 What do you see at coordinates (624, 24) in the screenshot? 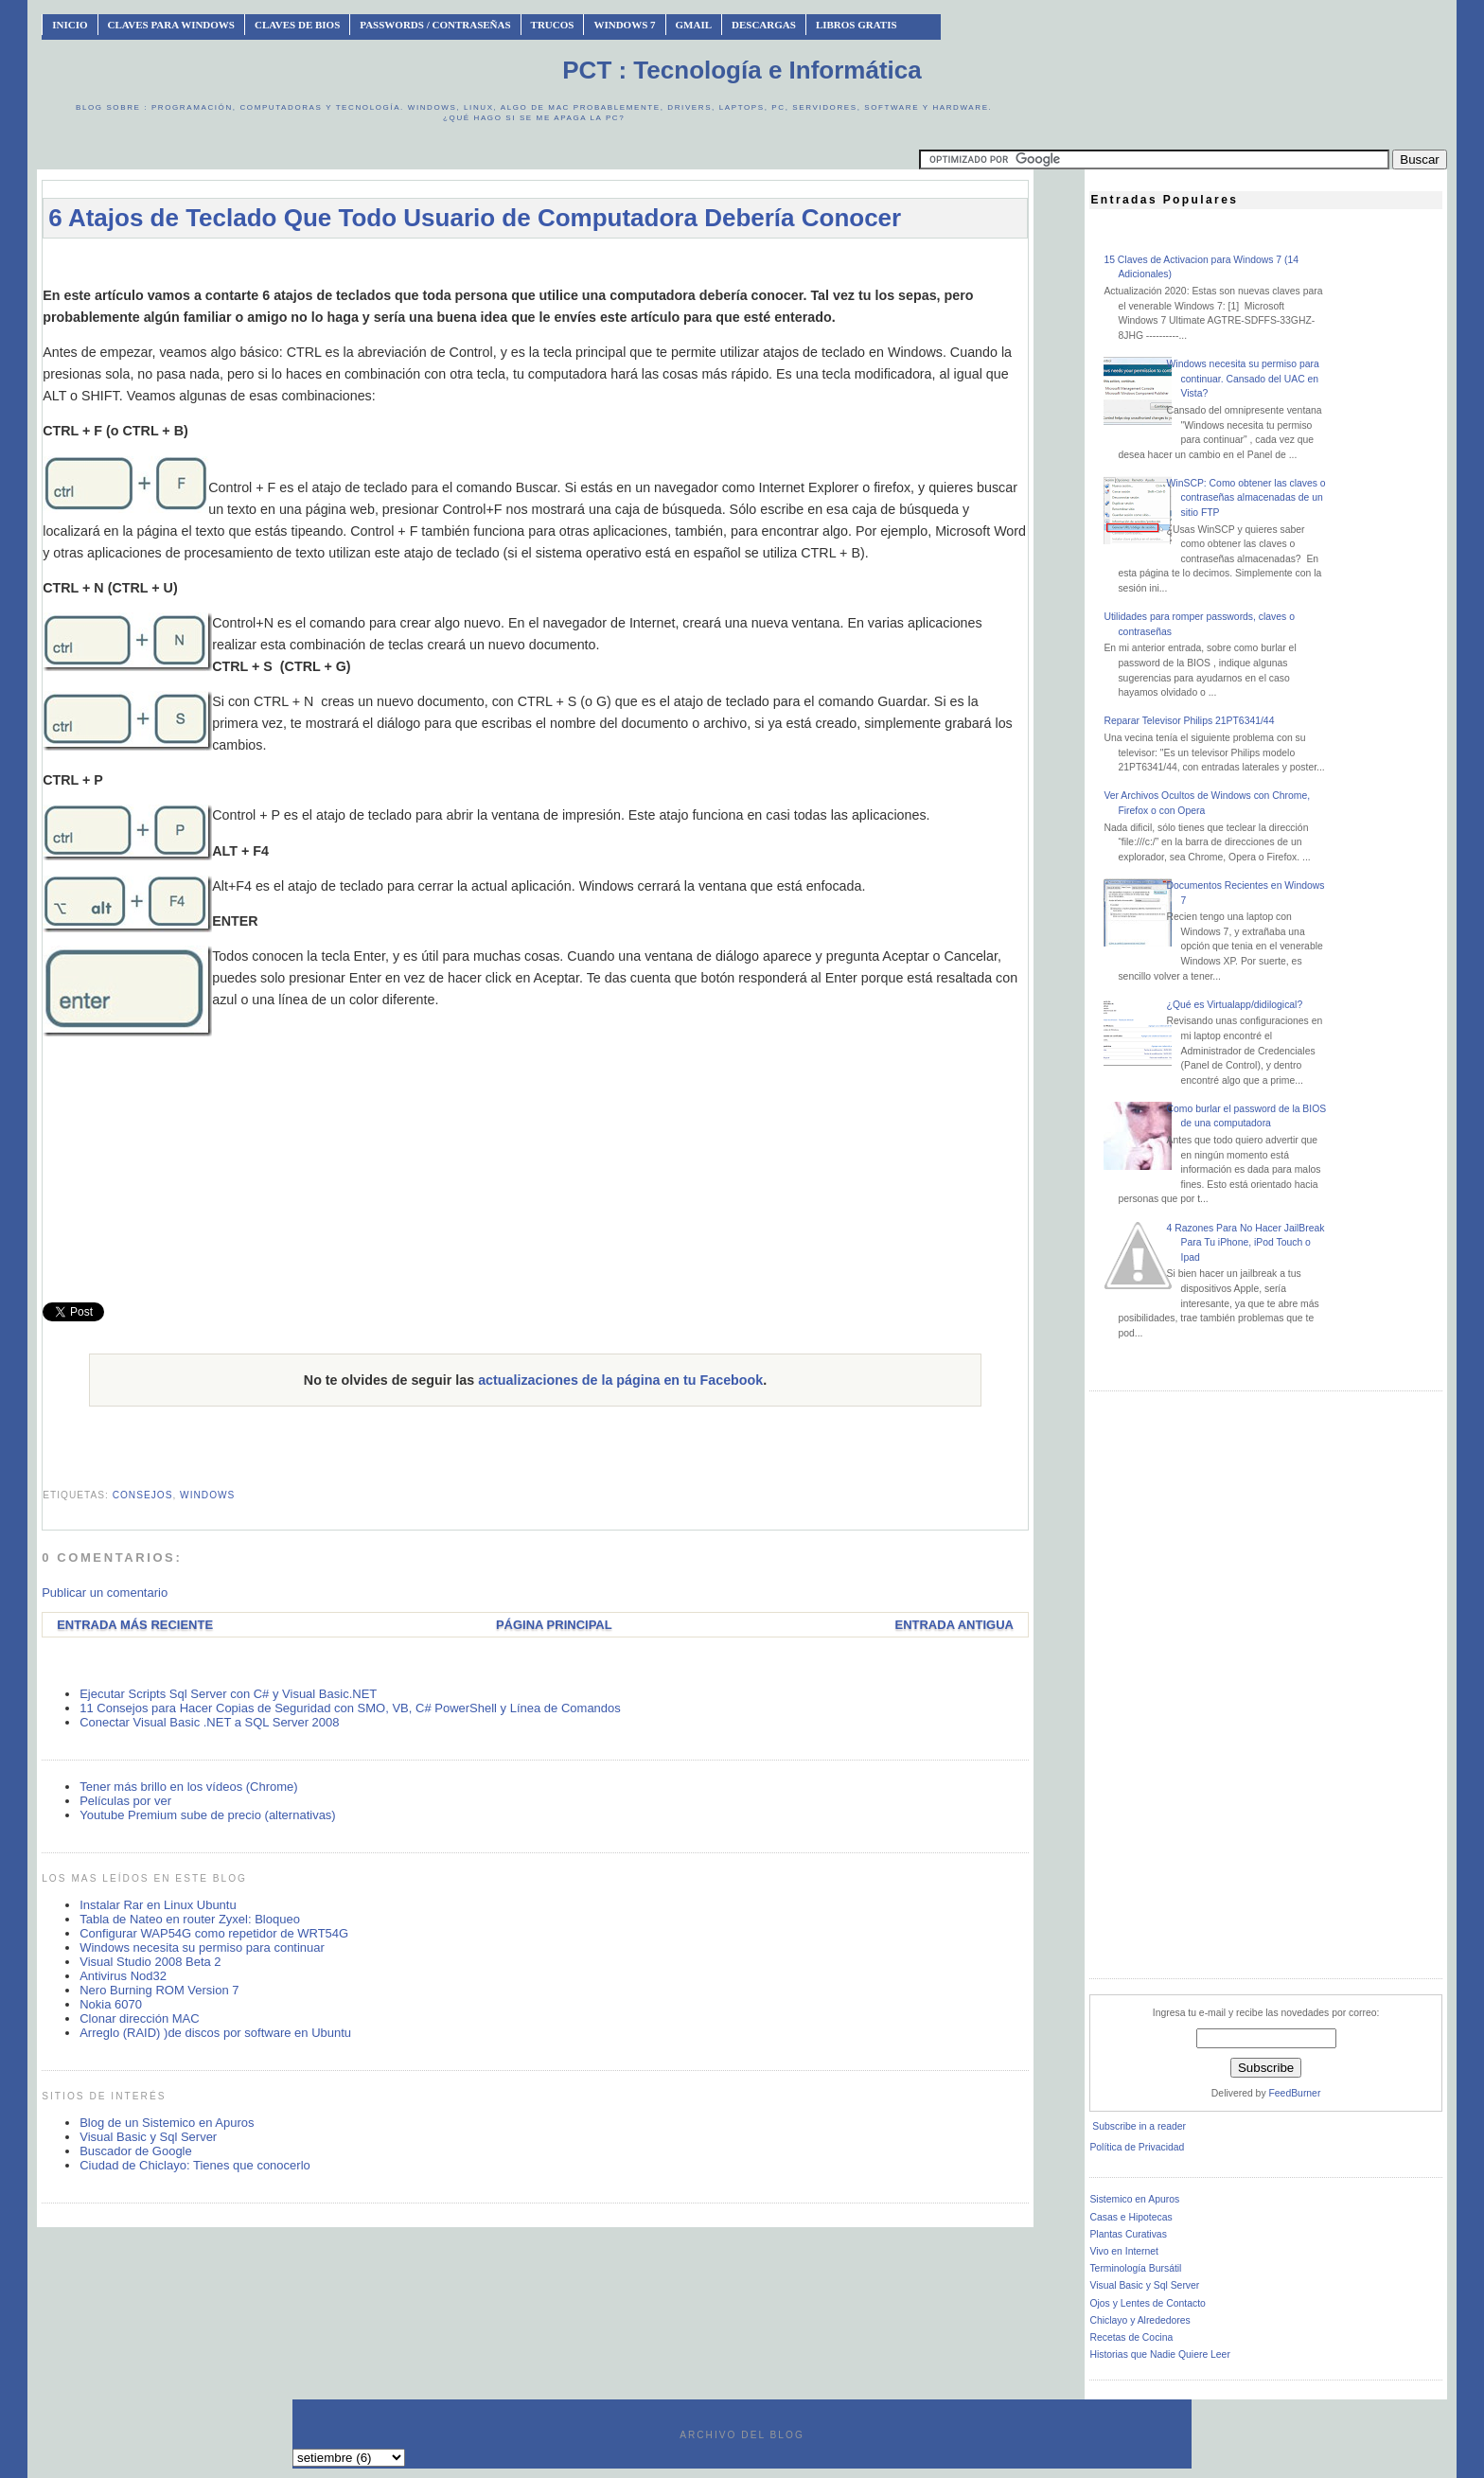
I see `Windows 7` at bounding box center [624, 24].